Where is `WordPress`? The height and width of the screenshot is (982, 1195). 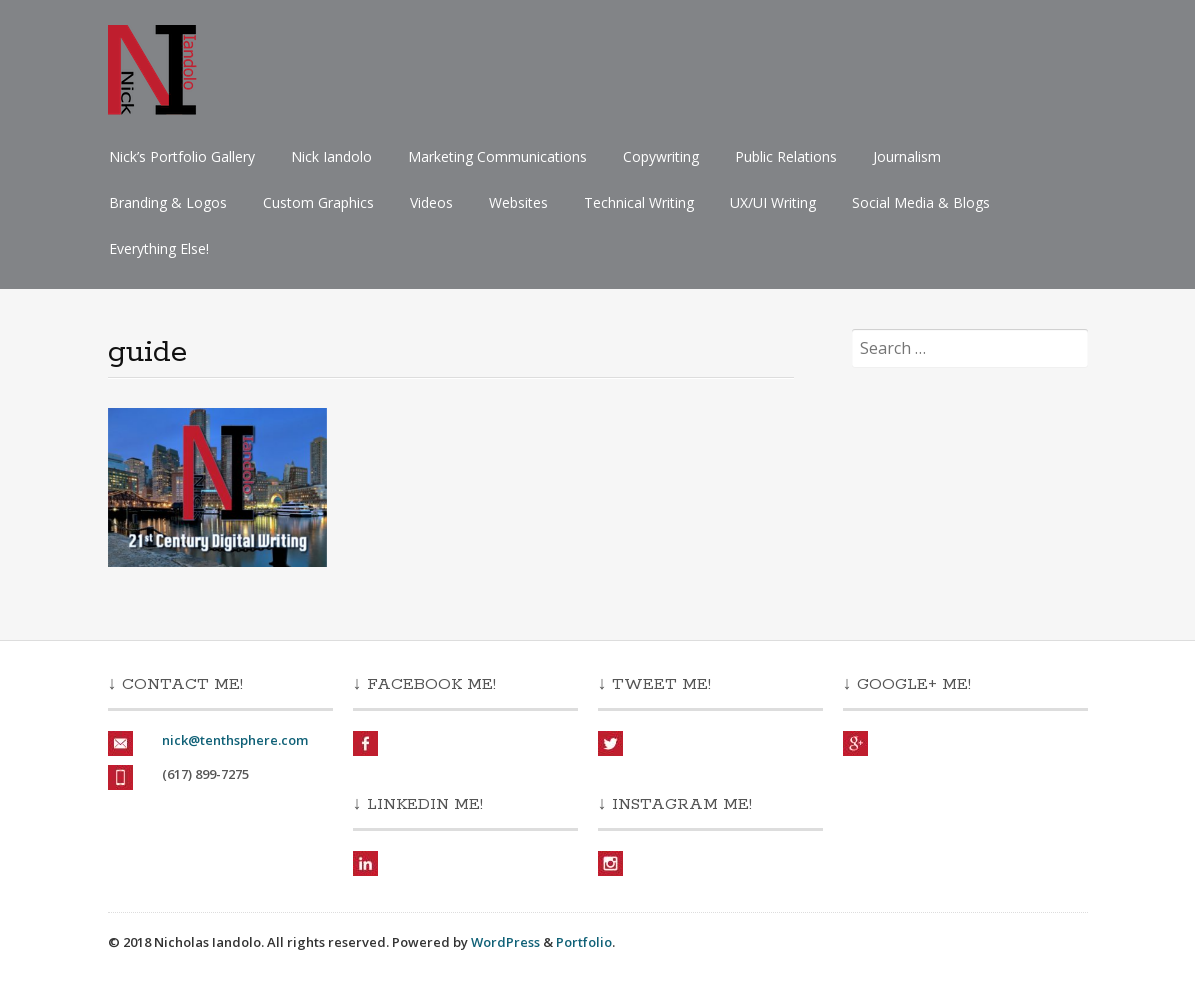
WordPress is located at coordinates (505, 942).